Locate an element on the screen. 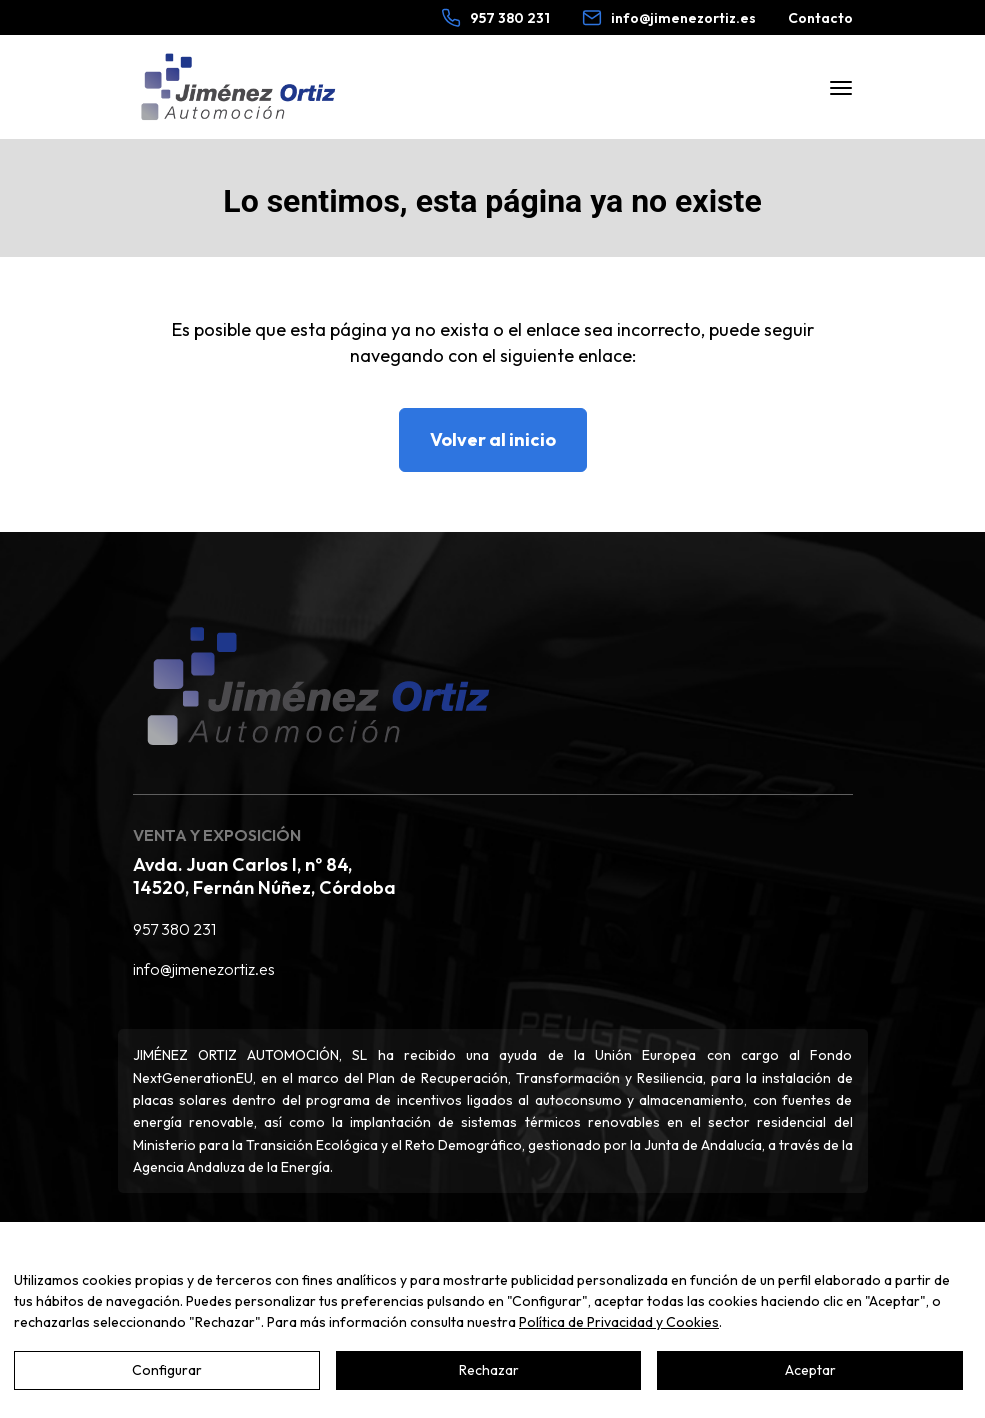 The image size is (985, 1418). info@jimenezortiz.es is located at coordinates (204, 969).